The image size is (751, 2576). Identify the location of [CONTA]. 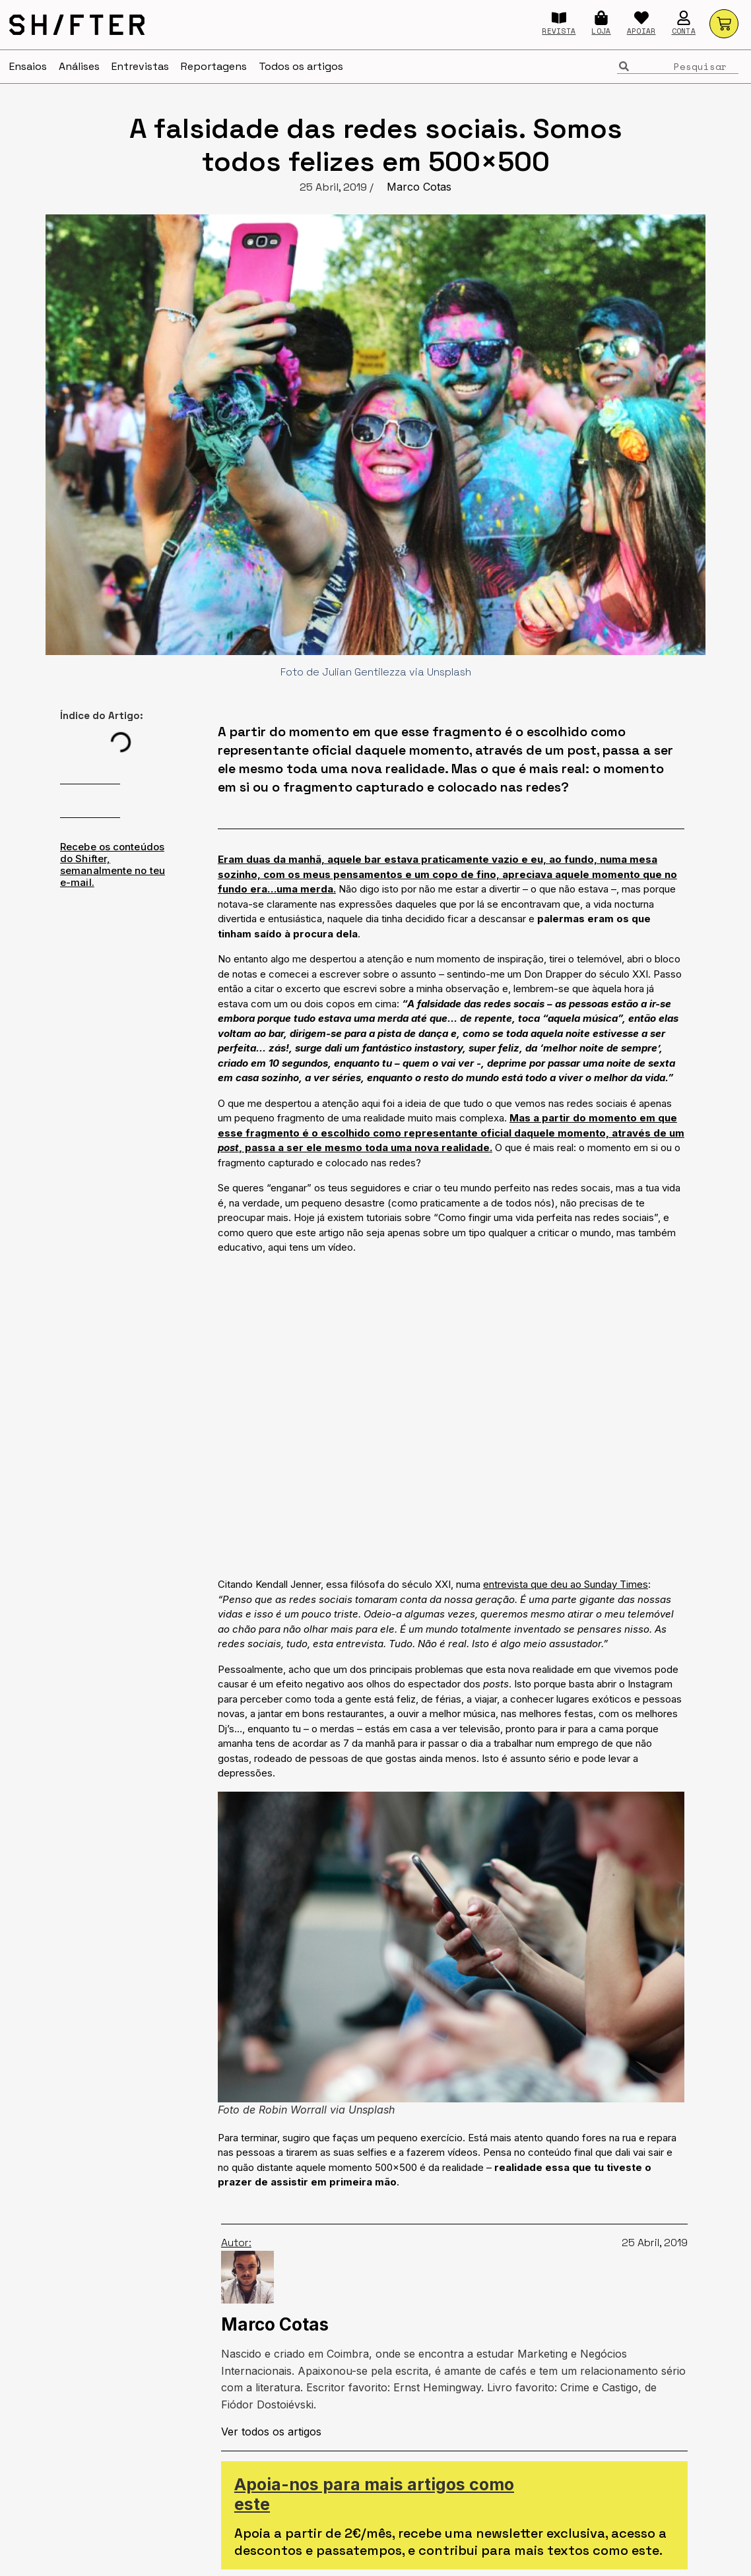
(683, 18).